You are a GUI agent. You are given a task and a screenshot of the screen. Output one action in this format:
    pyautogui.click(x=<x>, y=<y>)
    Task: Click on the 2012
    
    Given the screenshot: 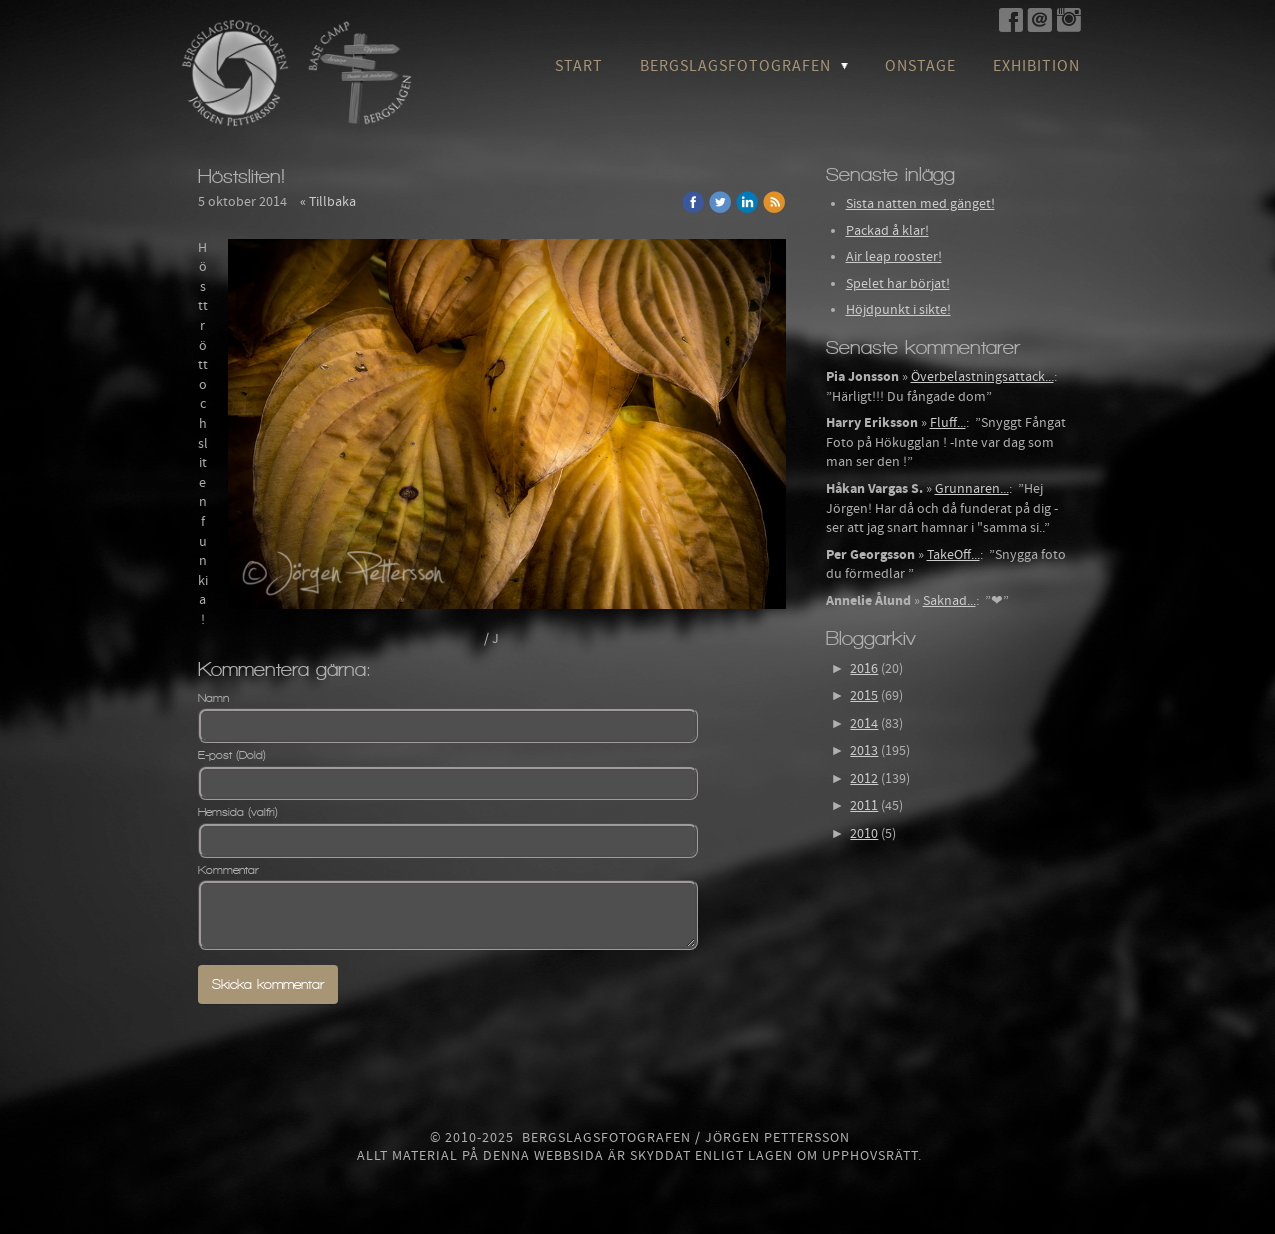 What is the action you would take?
    pyautogui.click(x=864, y=779)
    